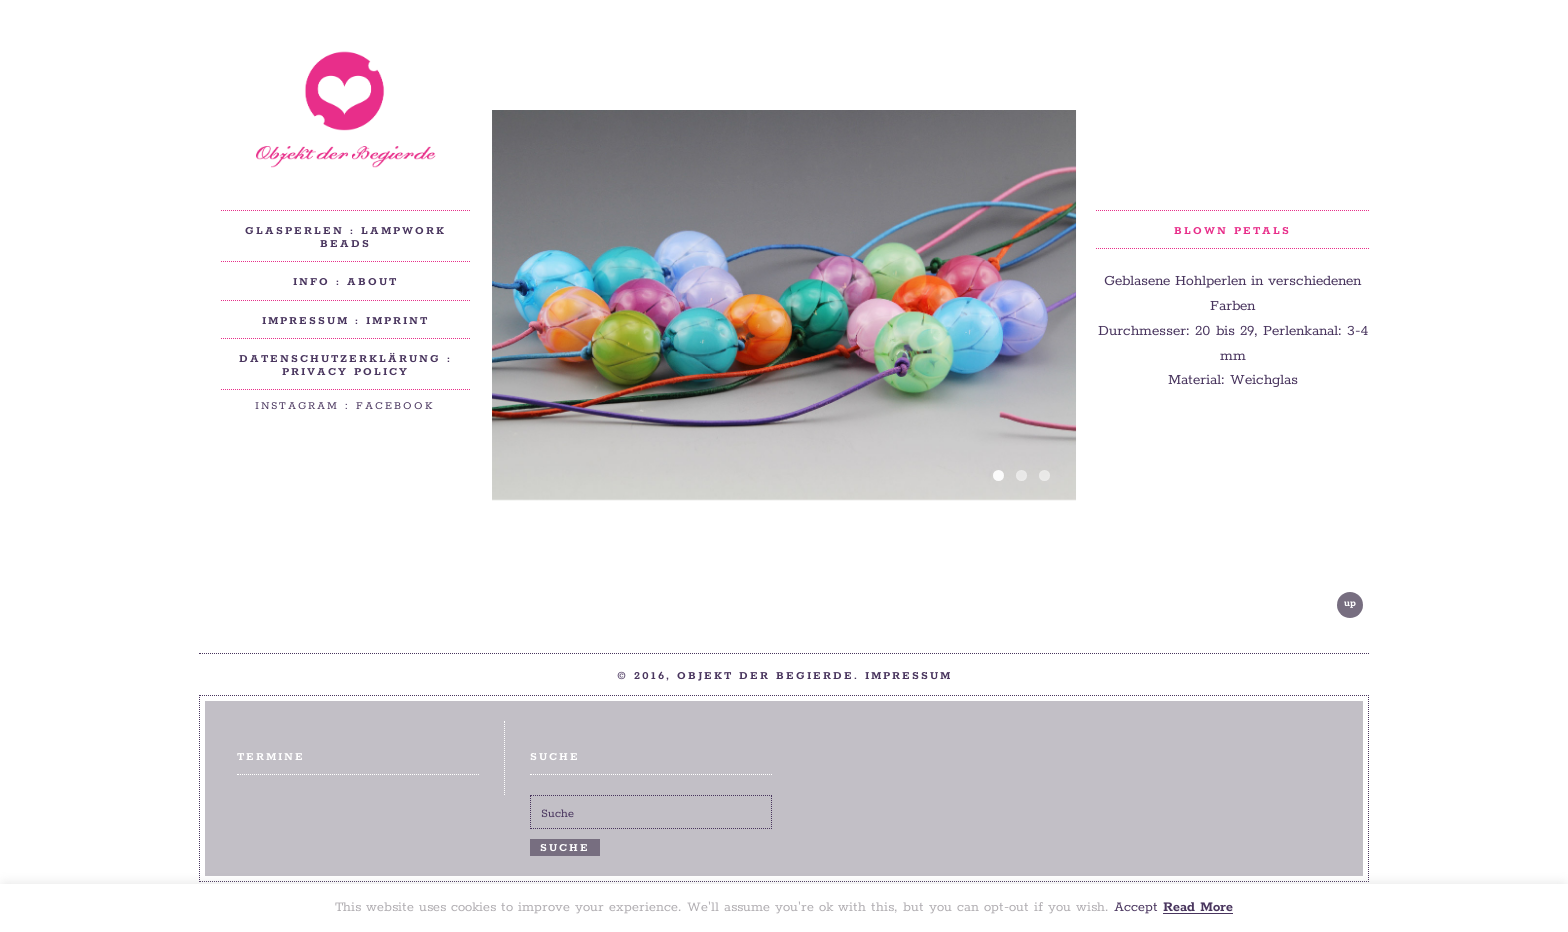  Describe the element at coordinates (345, 282) in the screenshot. I see `Info : About` at that location.